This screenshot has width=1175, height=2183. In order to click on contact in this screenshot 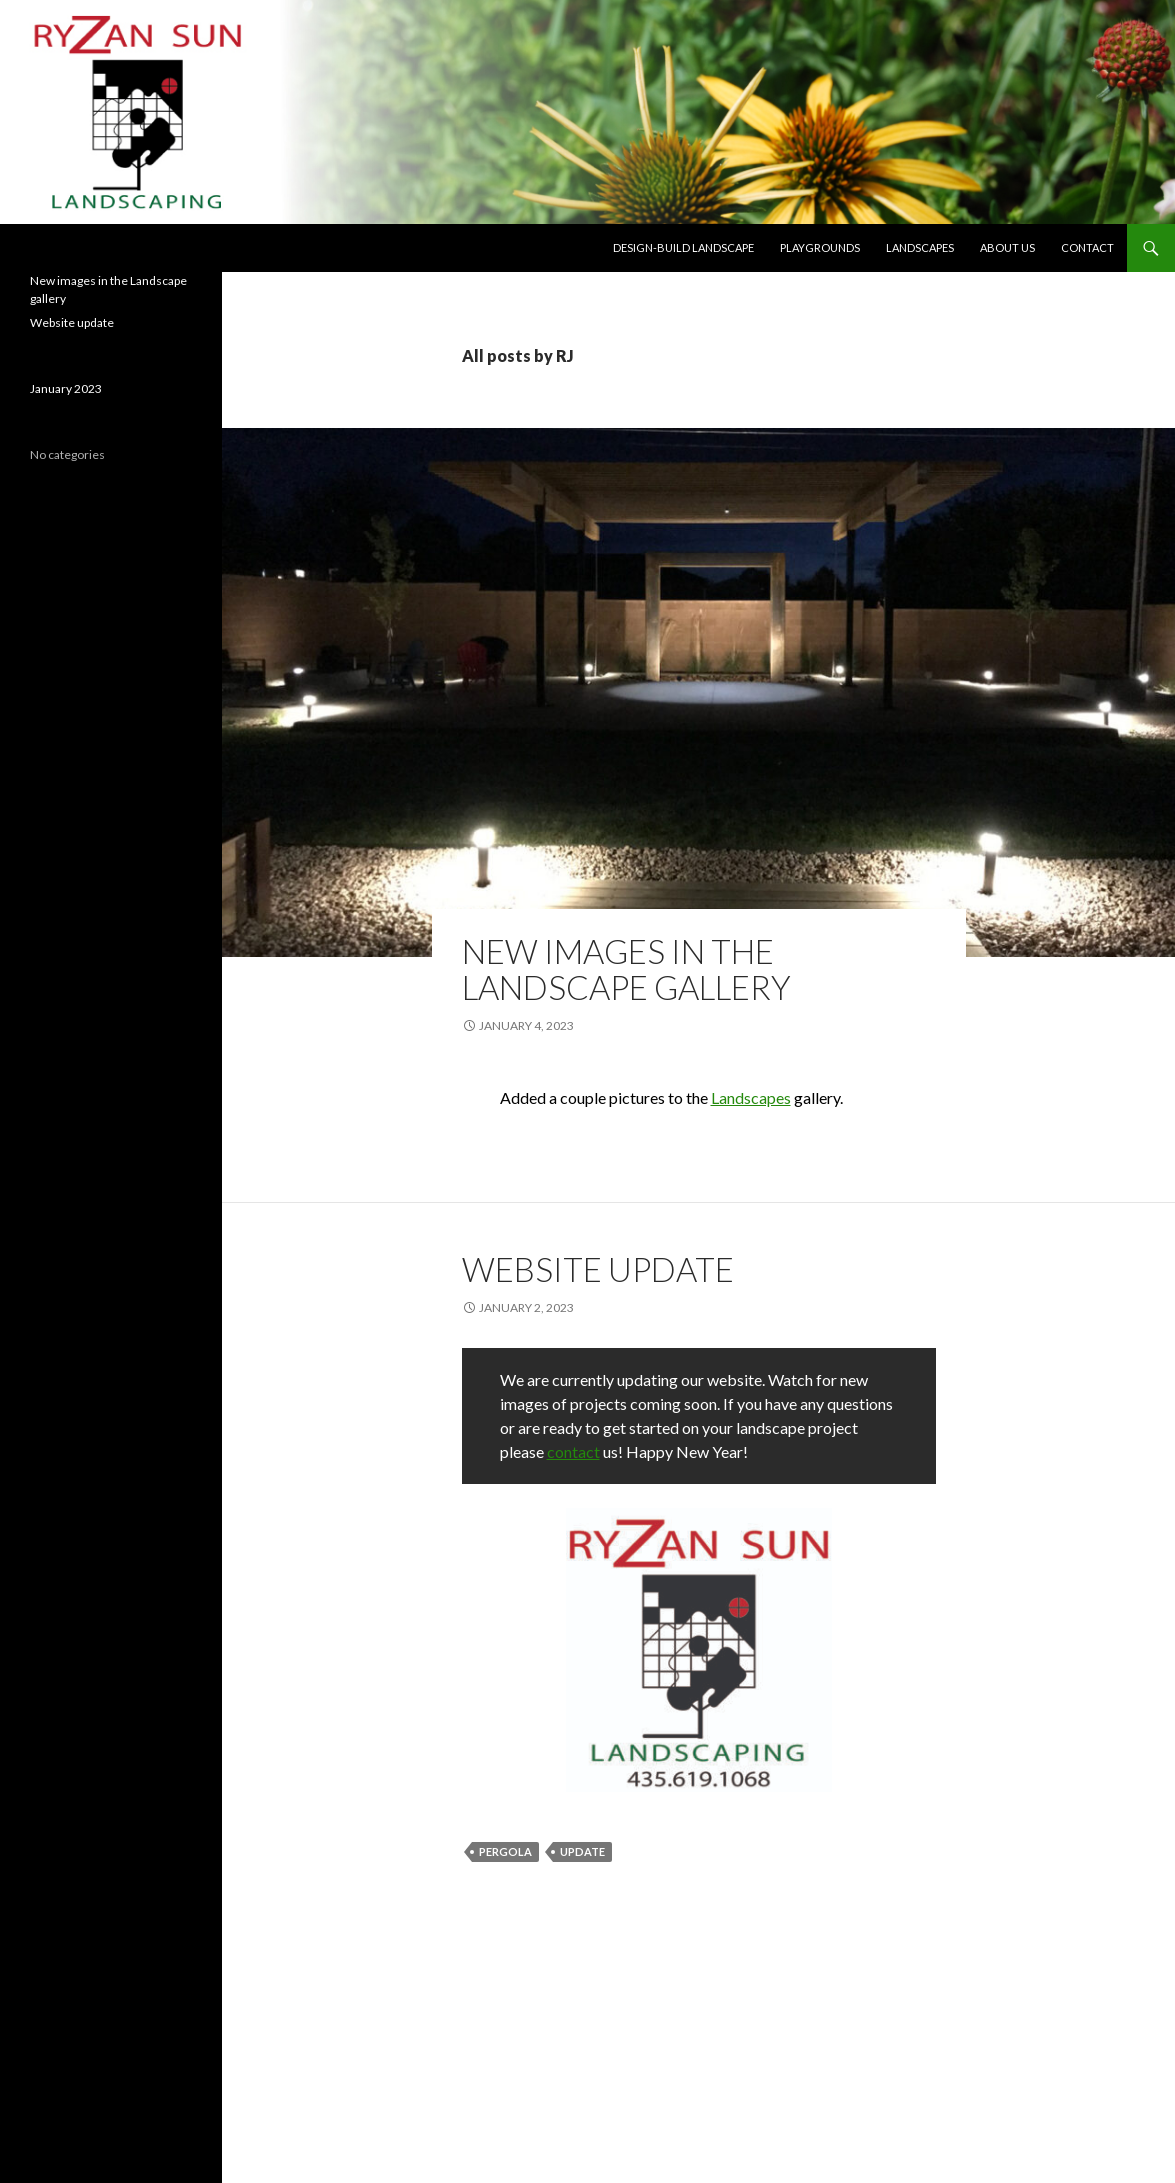, I will do `click(573, 1451)`.